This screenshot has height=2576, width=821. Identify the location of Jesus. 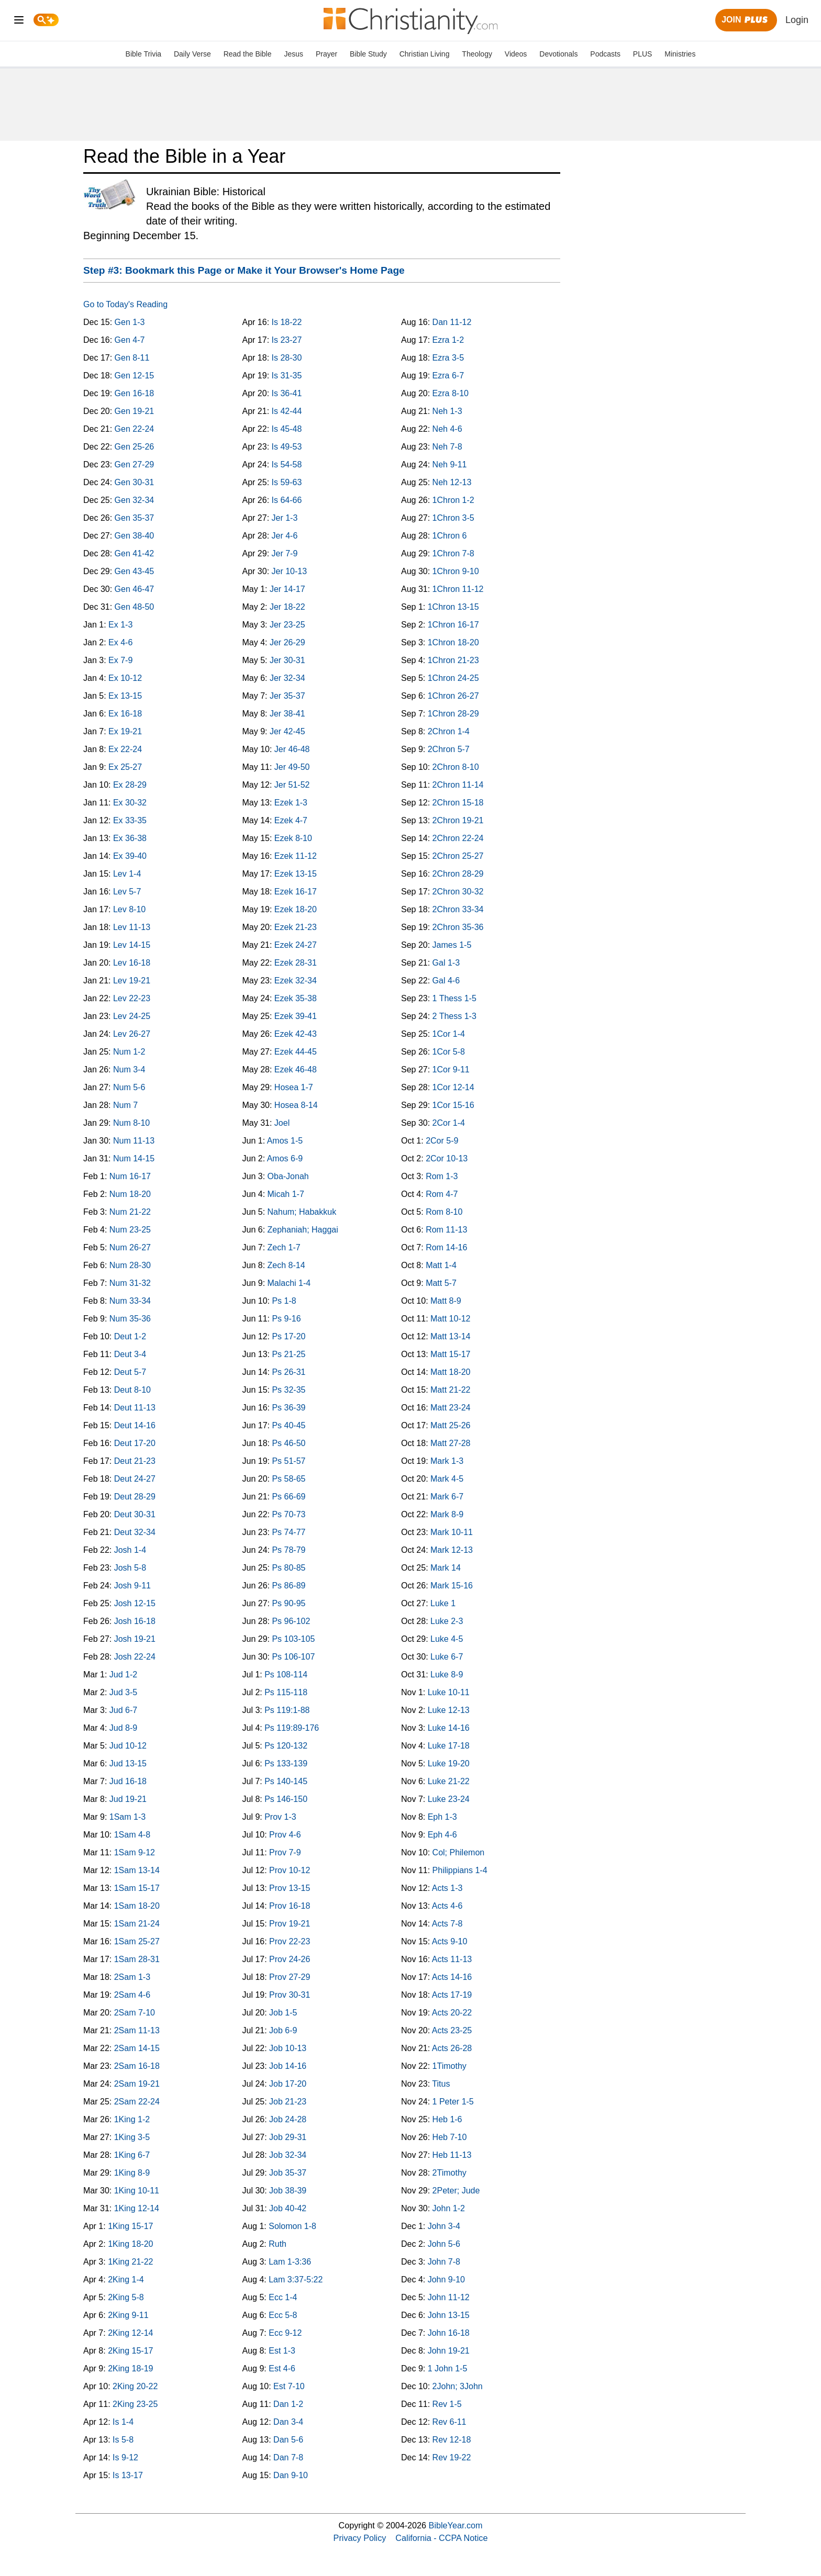
(293, 54).